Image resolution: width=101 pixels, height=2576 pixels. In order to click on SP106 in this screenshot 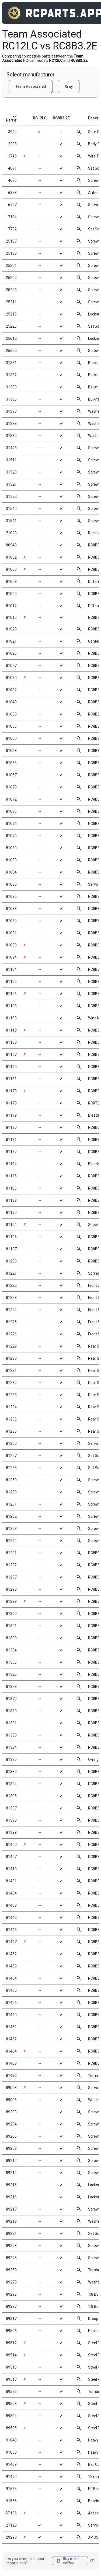, I will do `click(11, 2513)`.